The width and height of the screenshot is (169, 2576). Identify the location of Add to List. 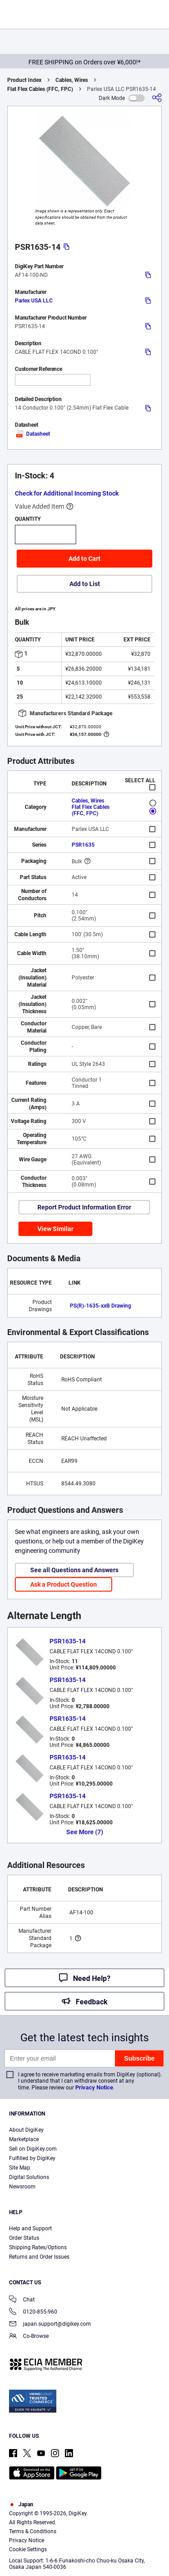
(84, 583).